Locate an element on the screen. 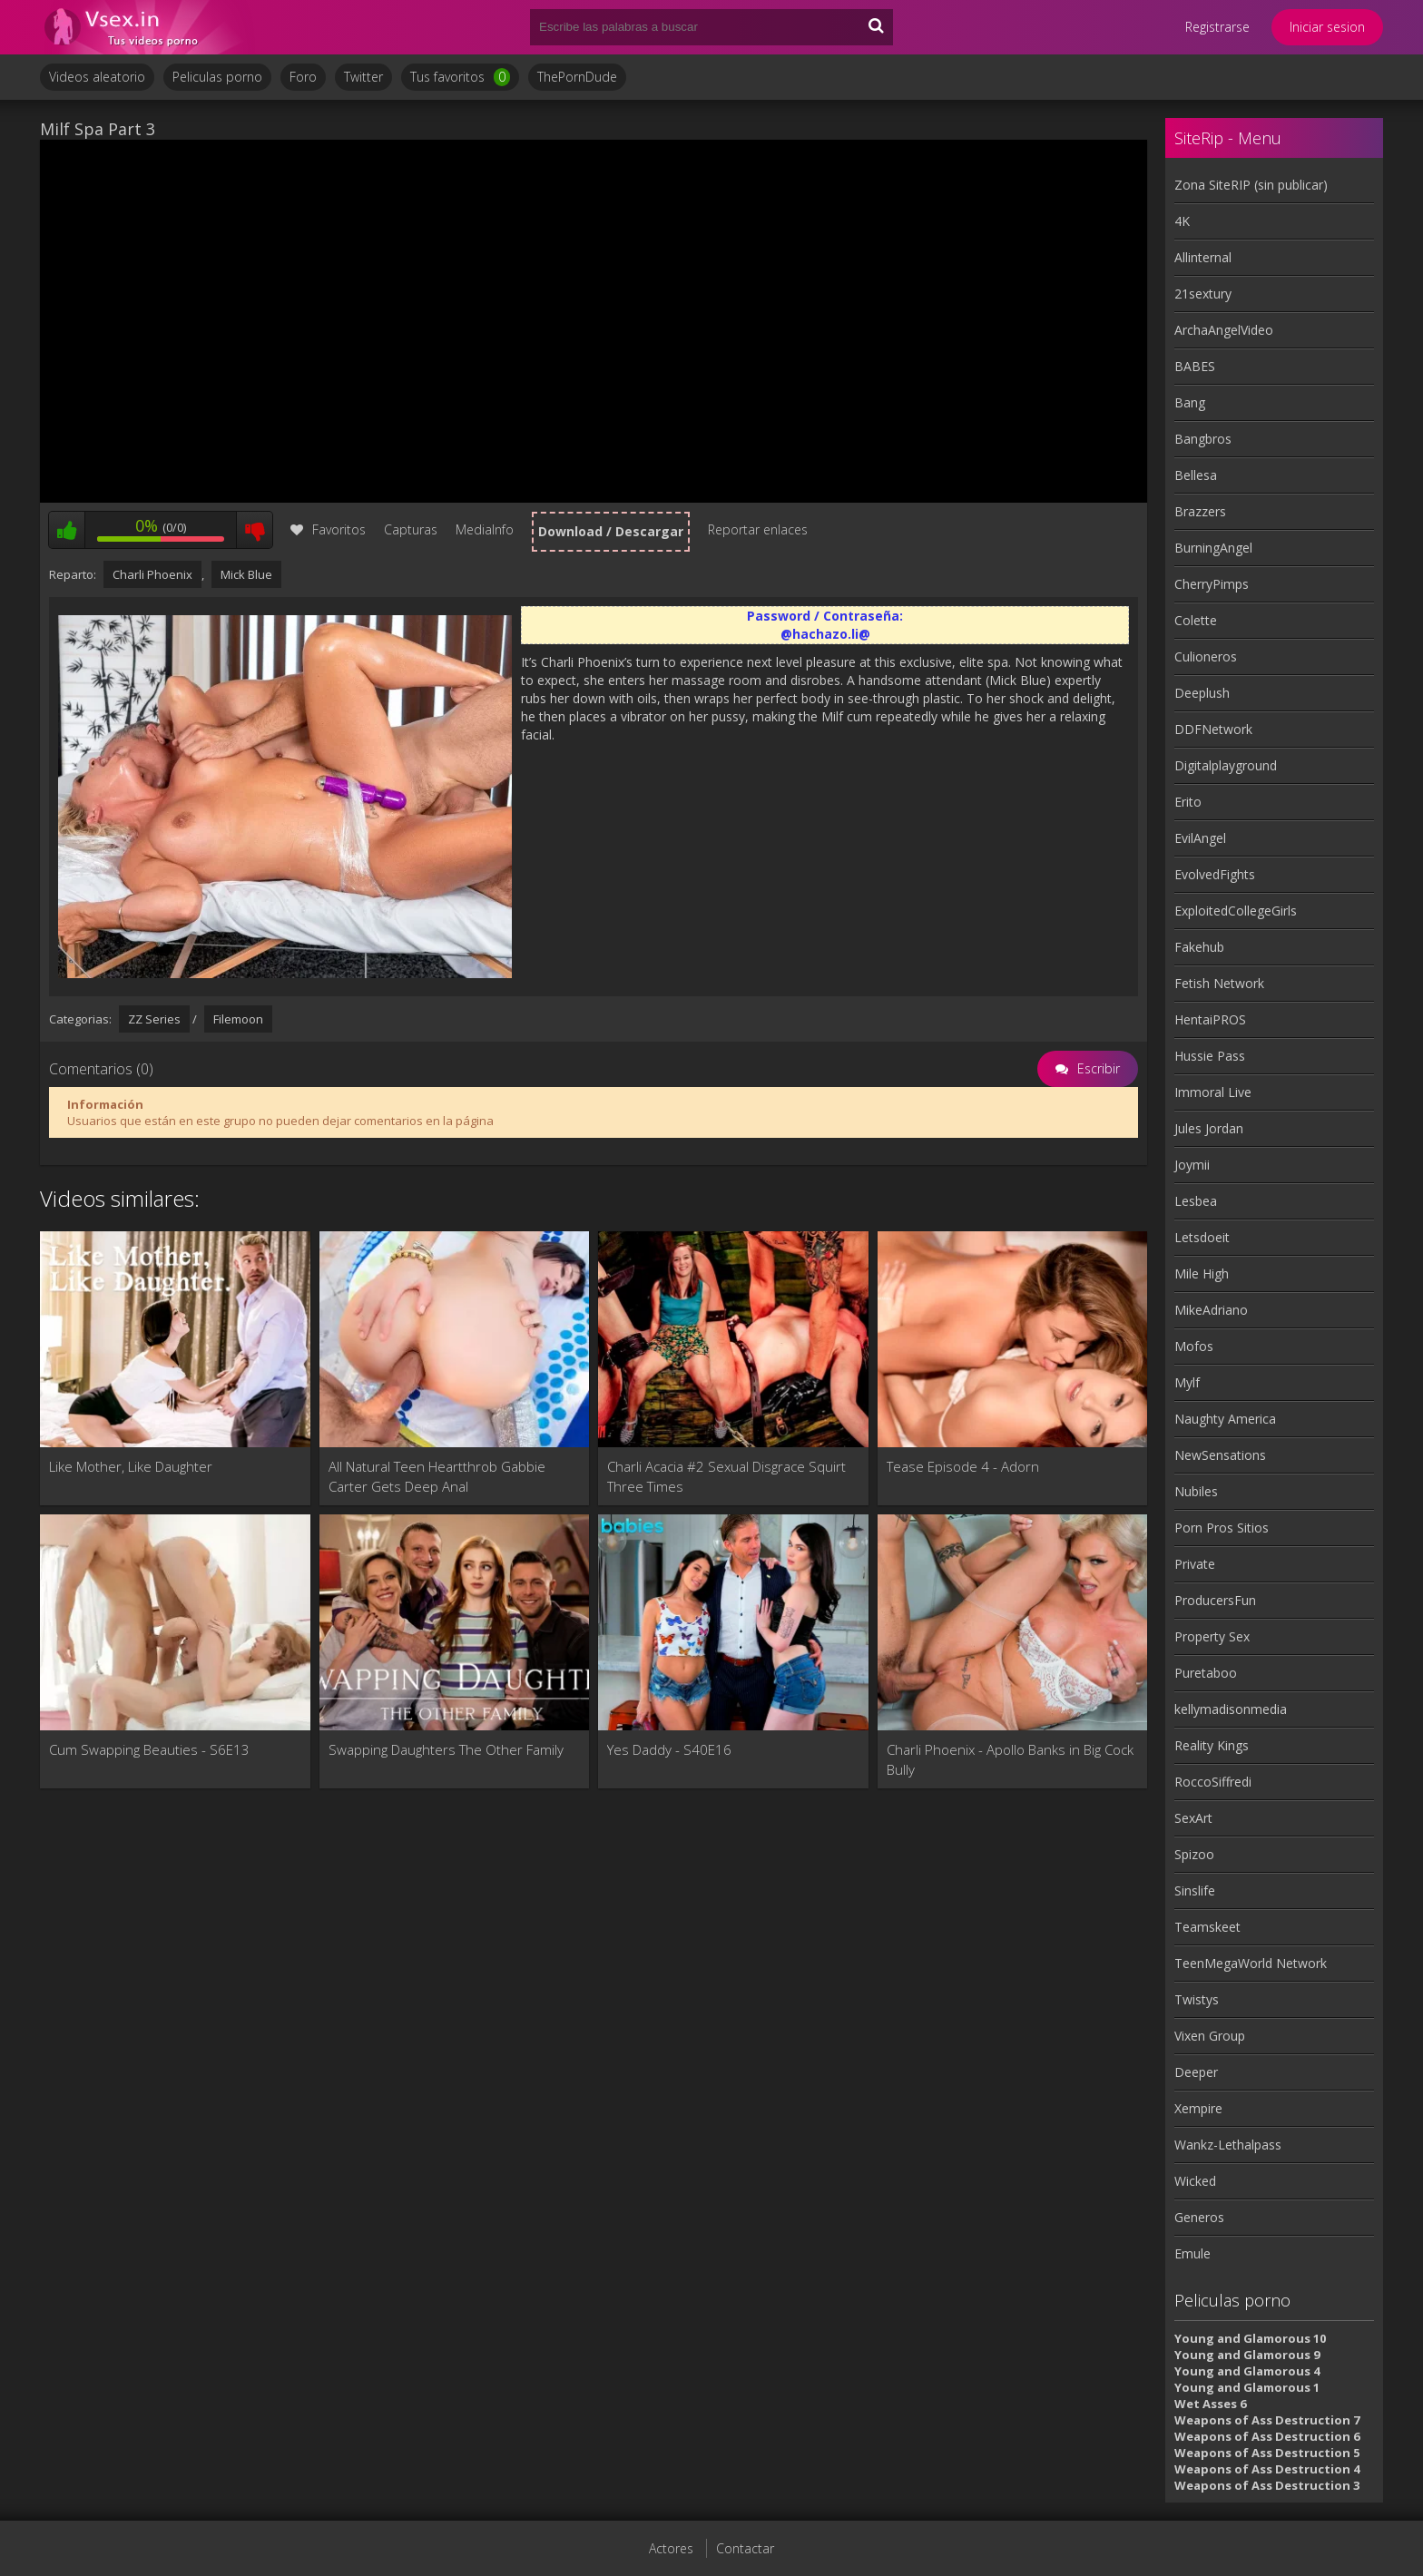 The image size is (1423, 2576). ZZ Series is located at coordinates (154, 1019).